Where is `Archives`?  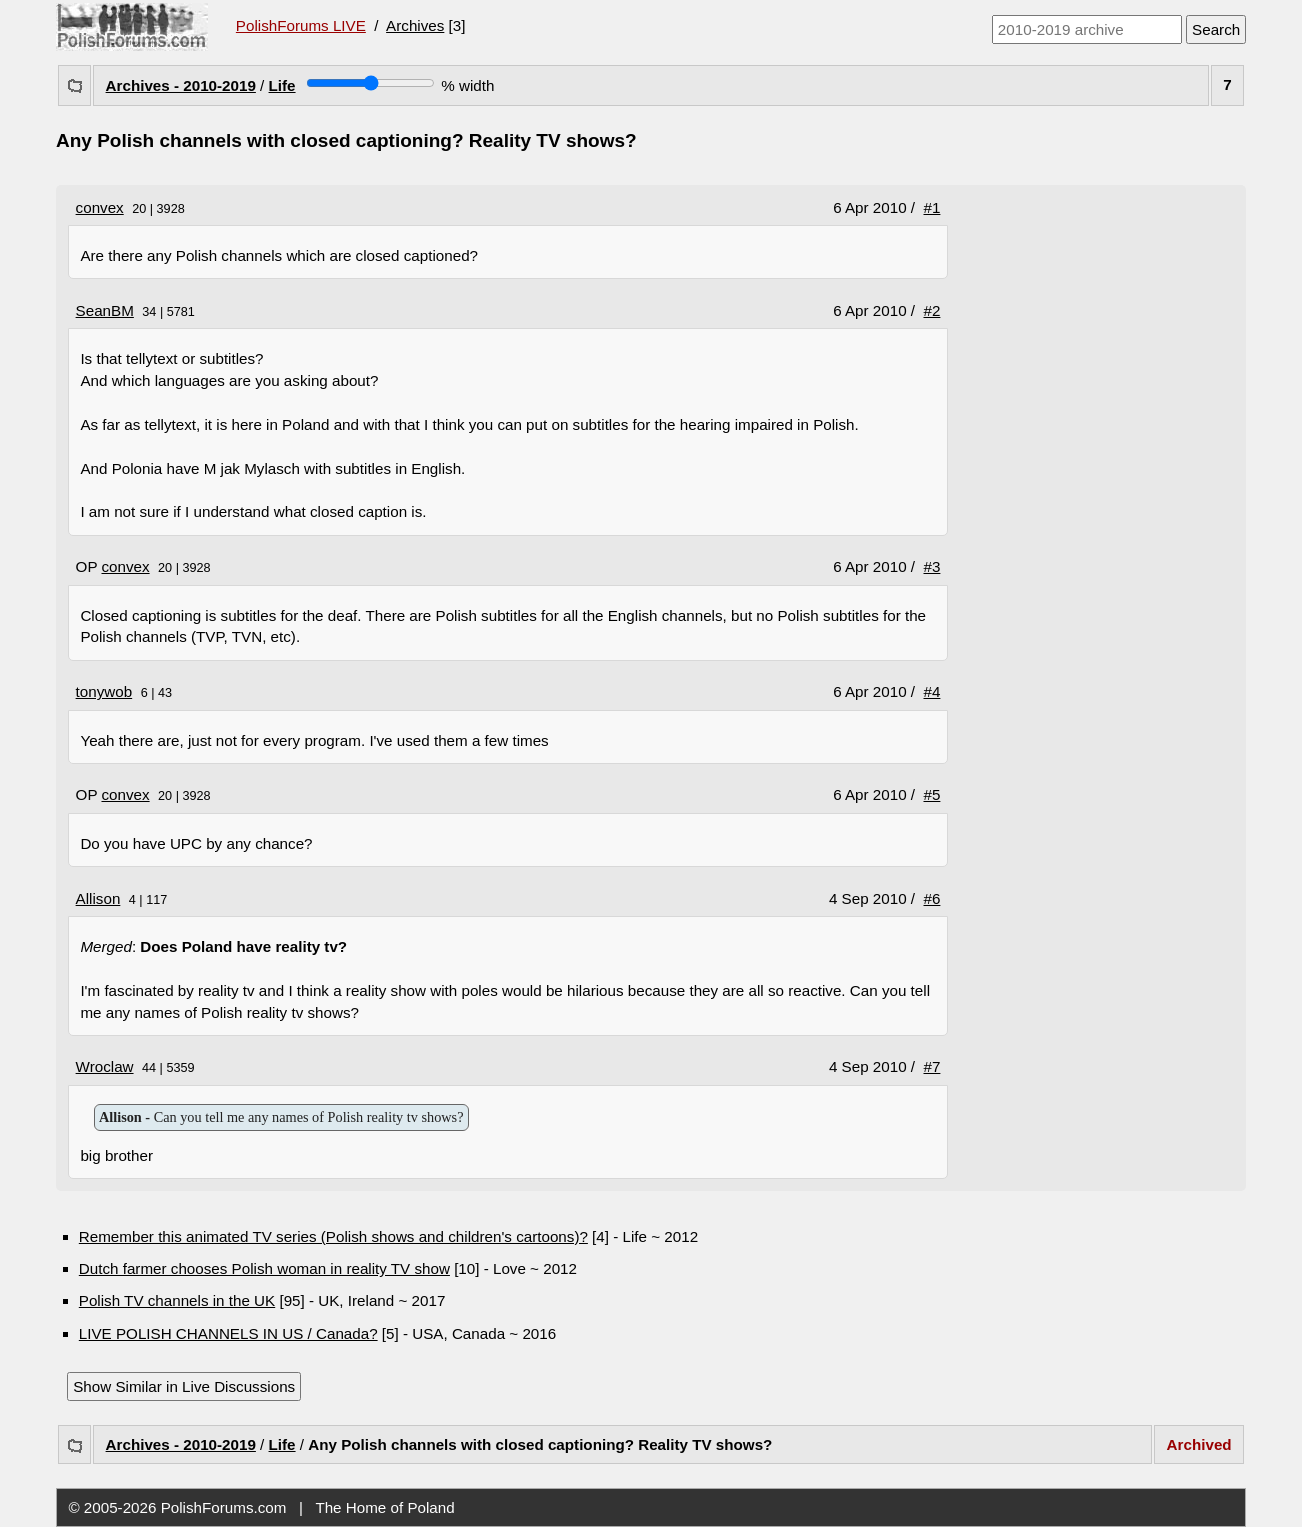 Archives is located at coordinates (415, 25).